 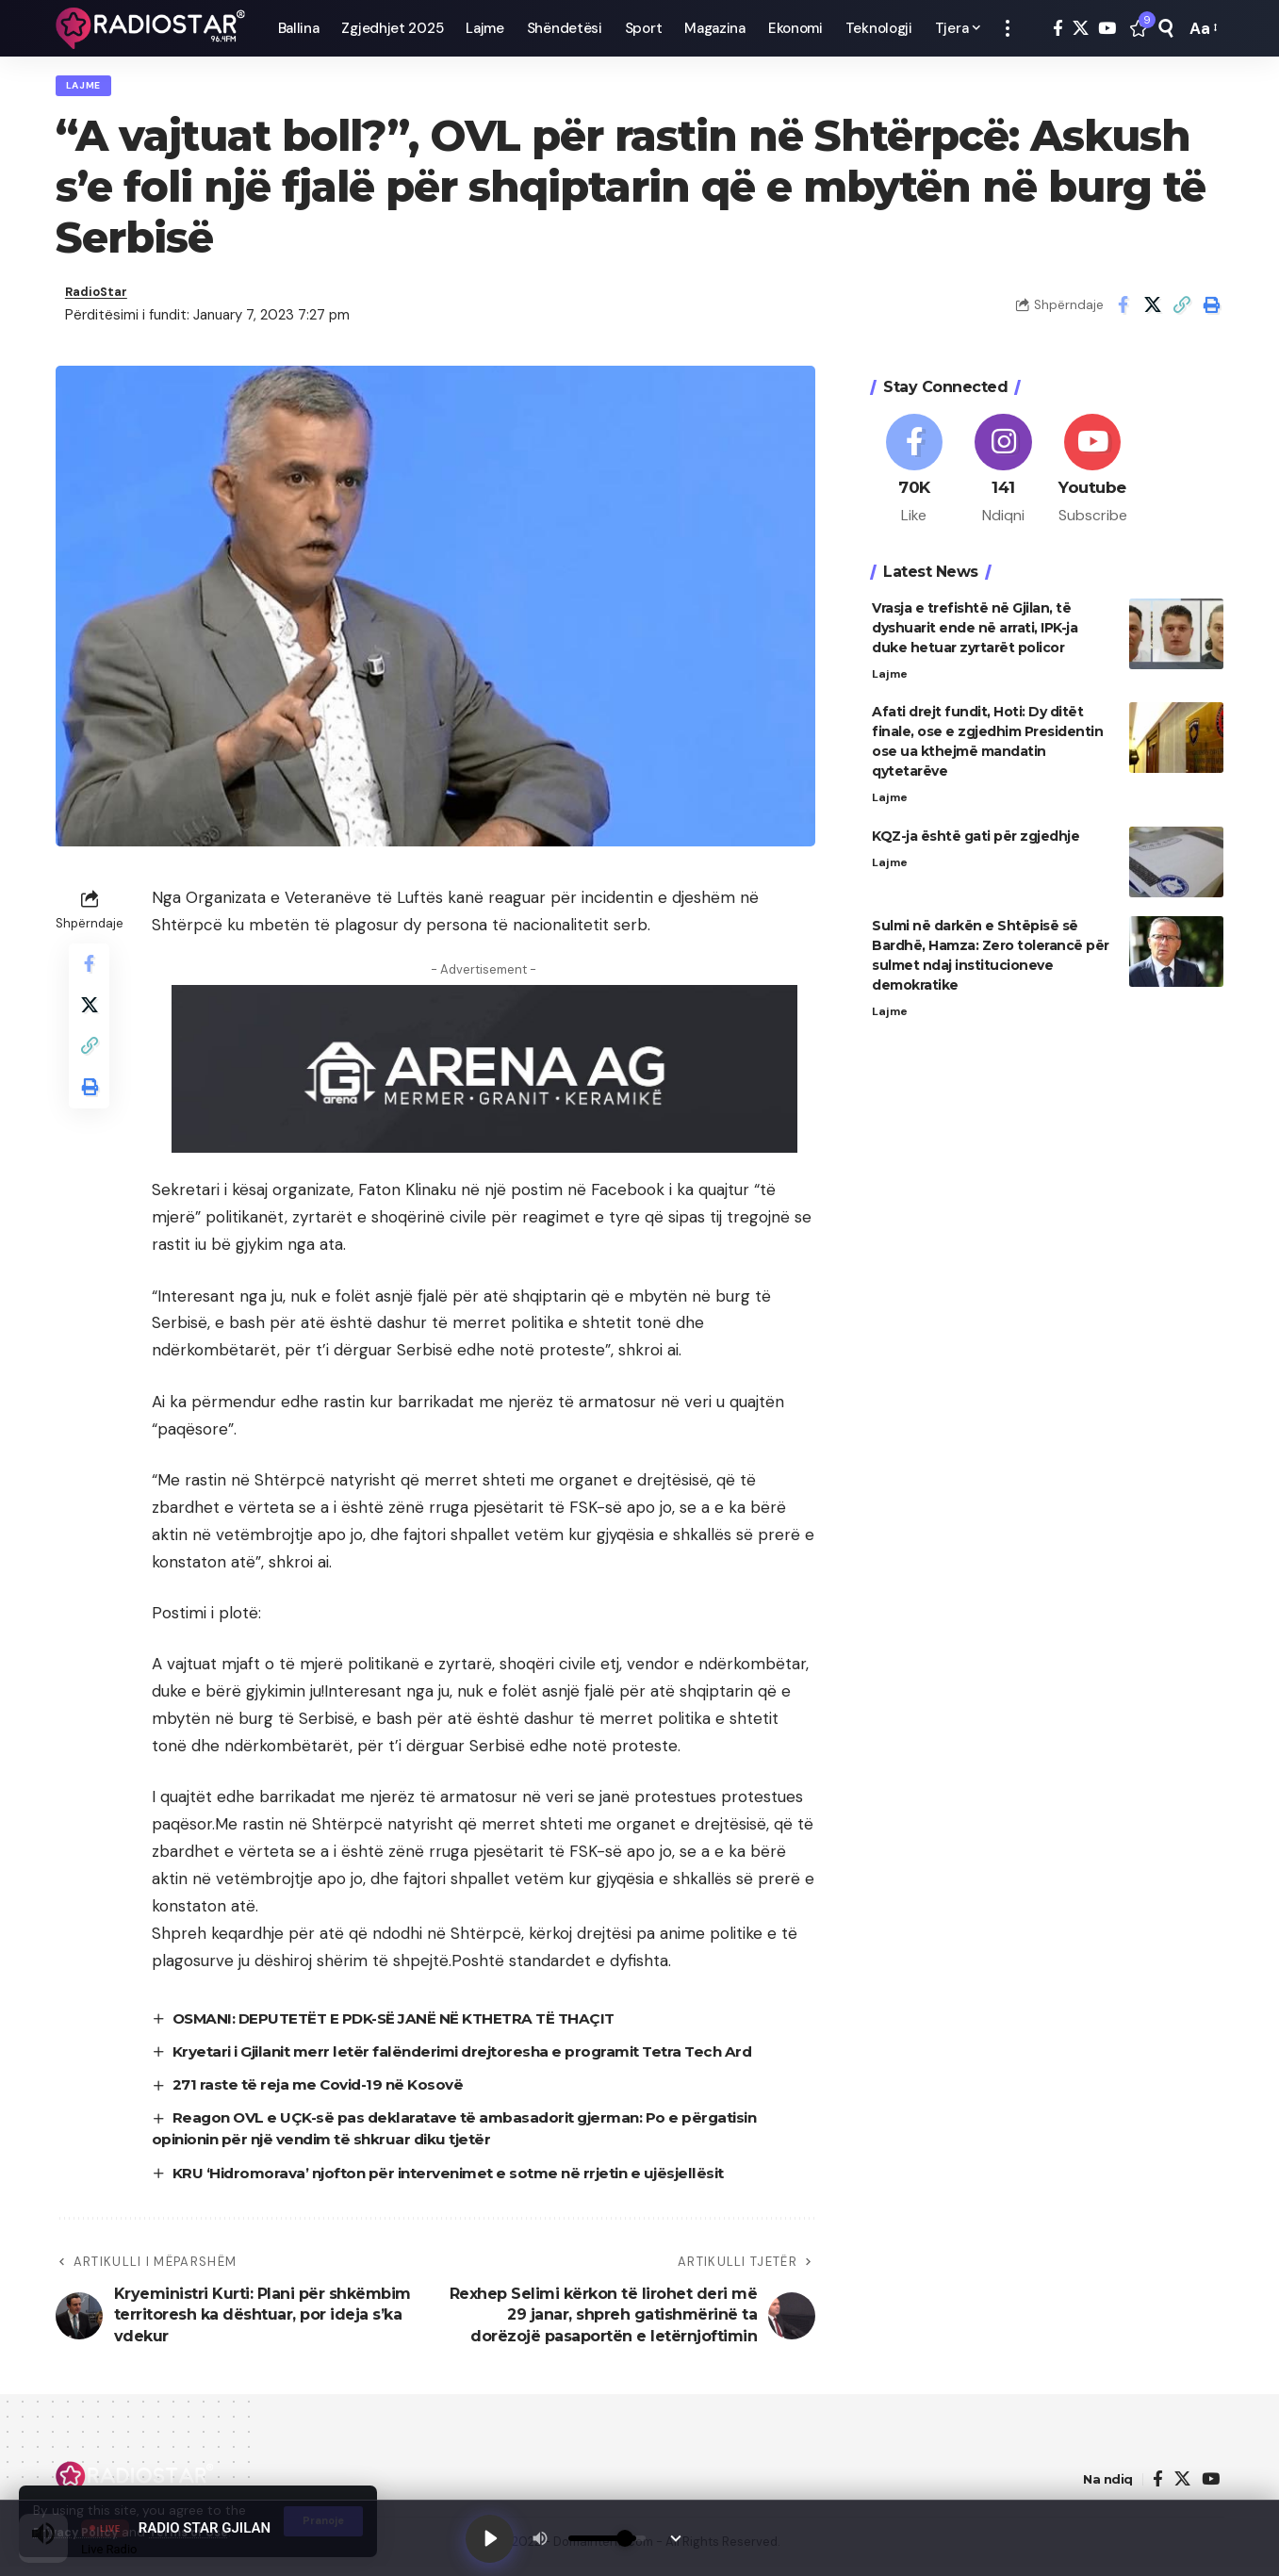 What do you see at coordinates (611, 2536) in the screenshot?
I see `[Volume]` at bounding box center [611, 2536].